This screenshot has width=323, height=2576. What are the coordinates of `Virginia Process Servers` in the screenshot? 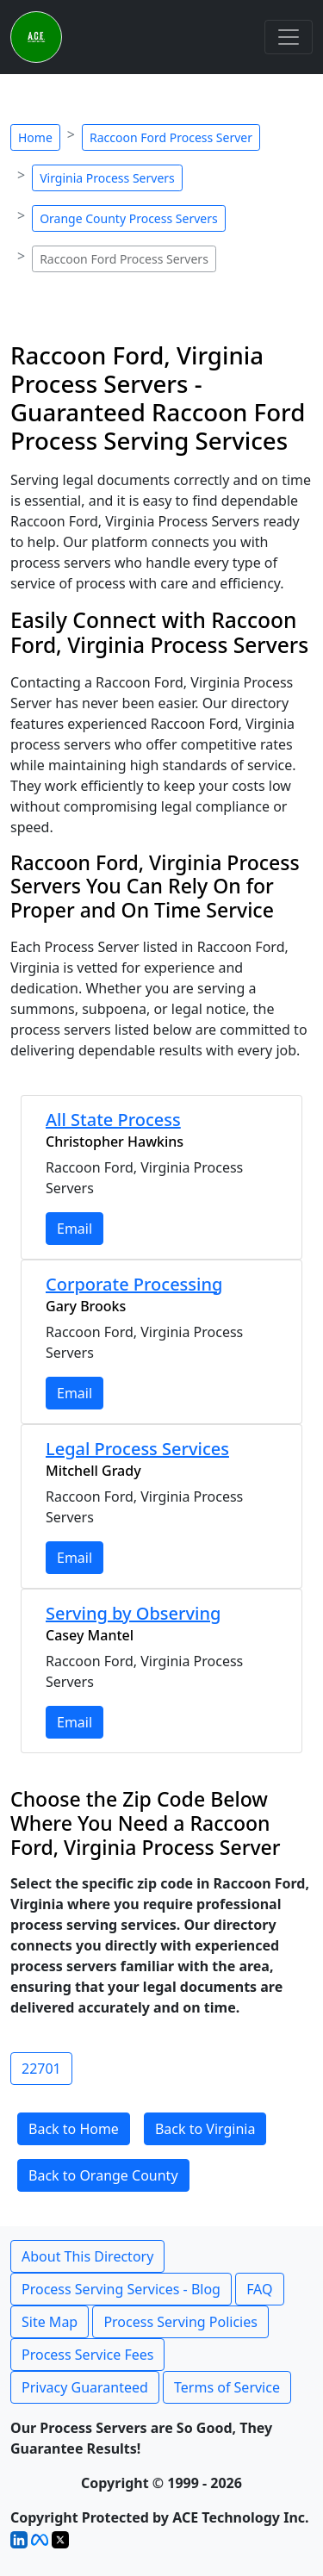 It's located at (107, 178).